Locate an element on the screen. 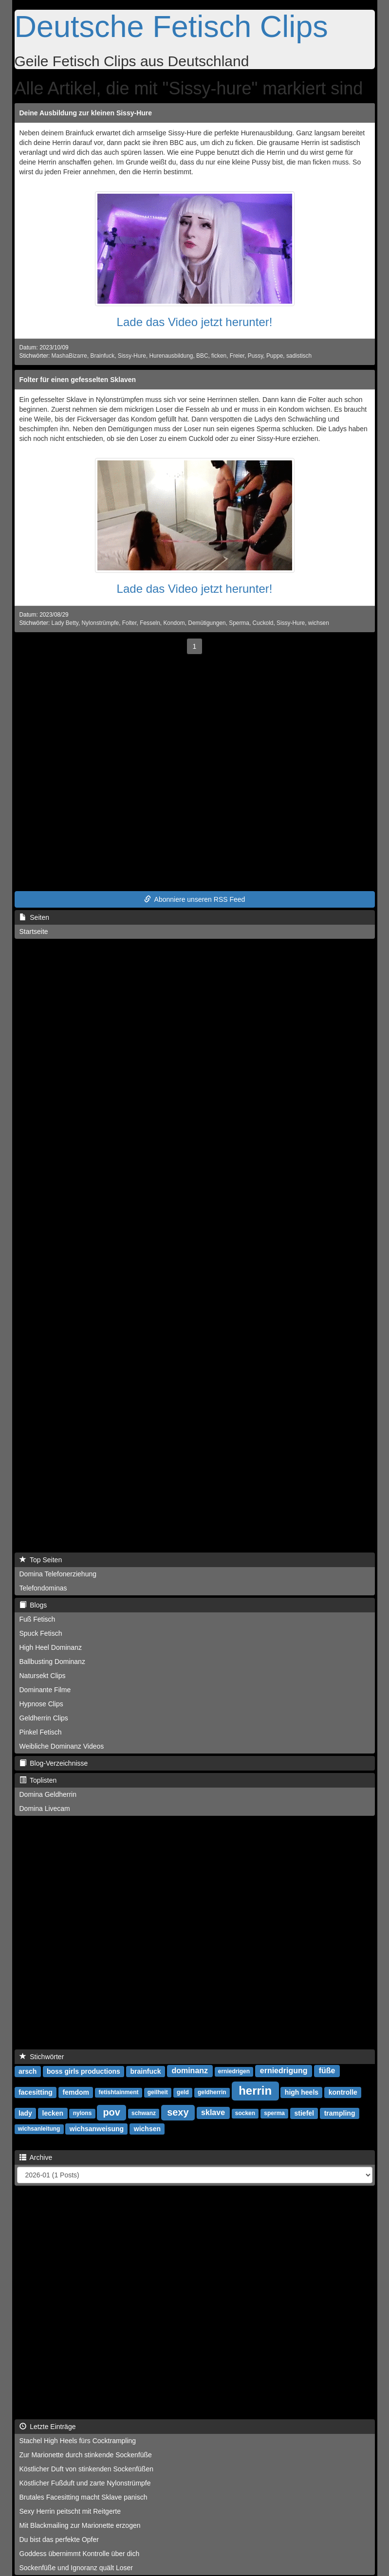  trampling is located at coordinates (339, 2113).